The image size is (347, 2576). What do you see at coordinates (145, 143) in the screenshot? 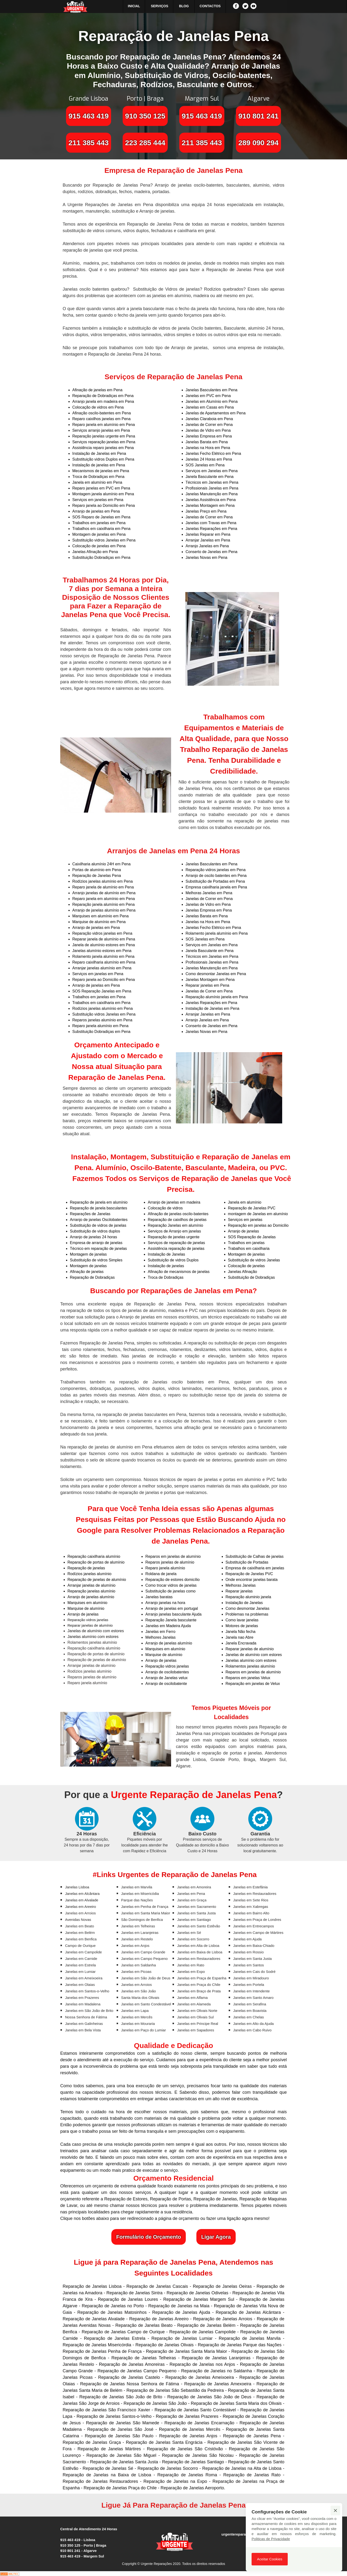
I see `223 285 444` at bounding box center [145, 143].